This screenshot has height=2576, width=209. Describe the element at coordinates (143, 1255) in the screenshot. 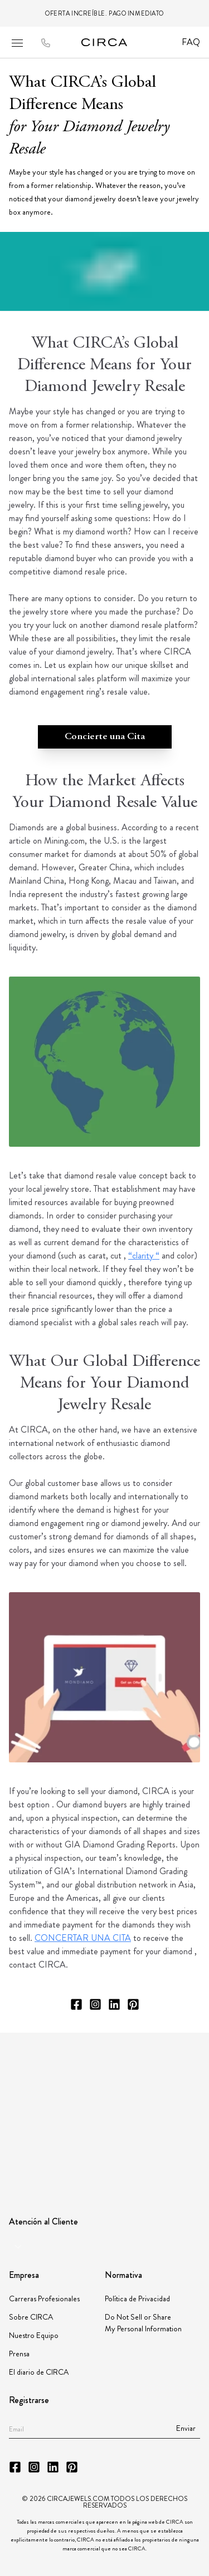

I see `“clarity “` at that location.